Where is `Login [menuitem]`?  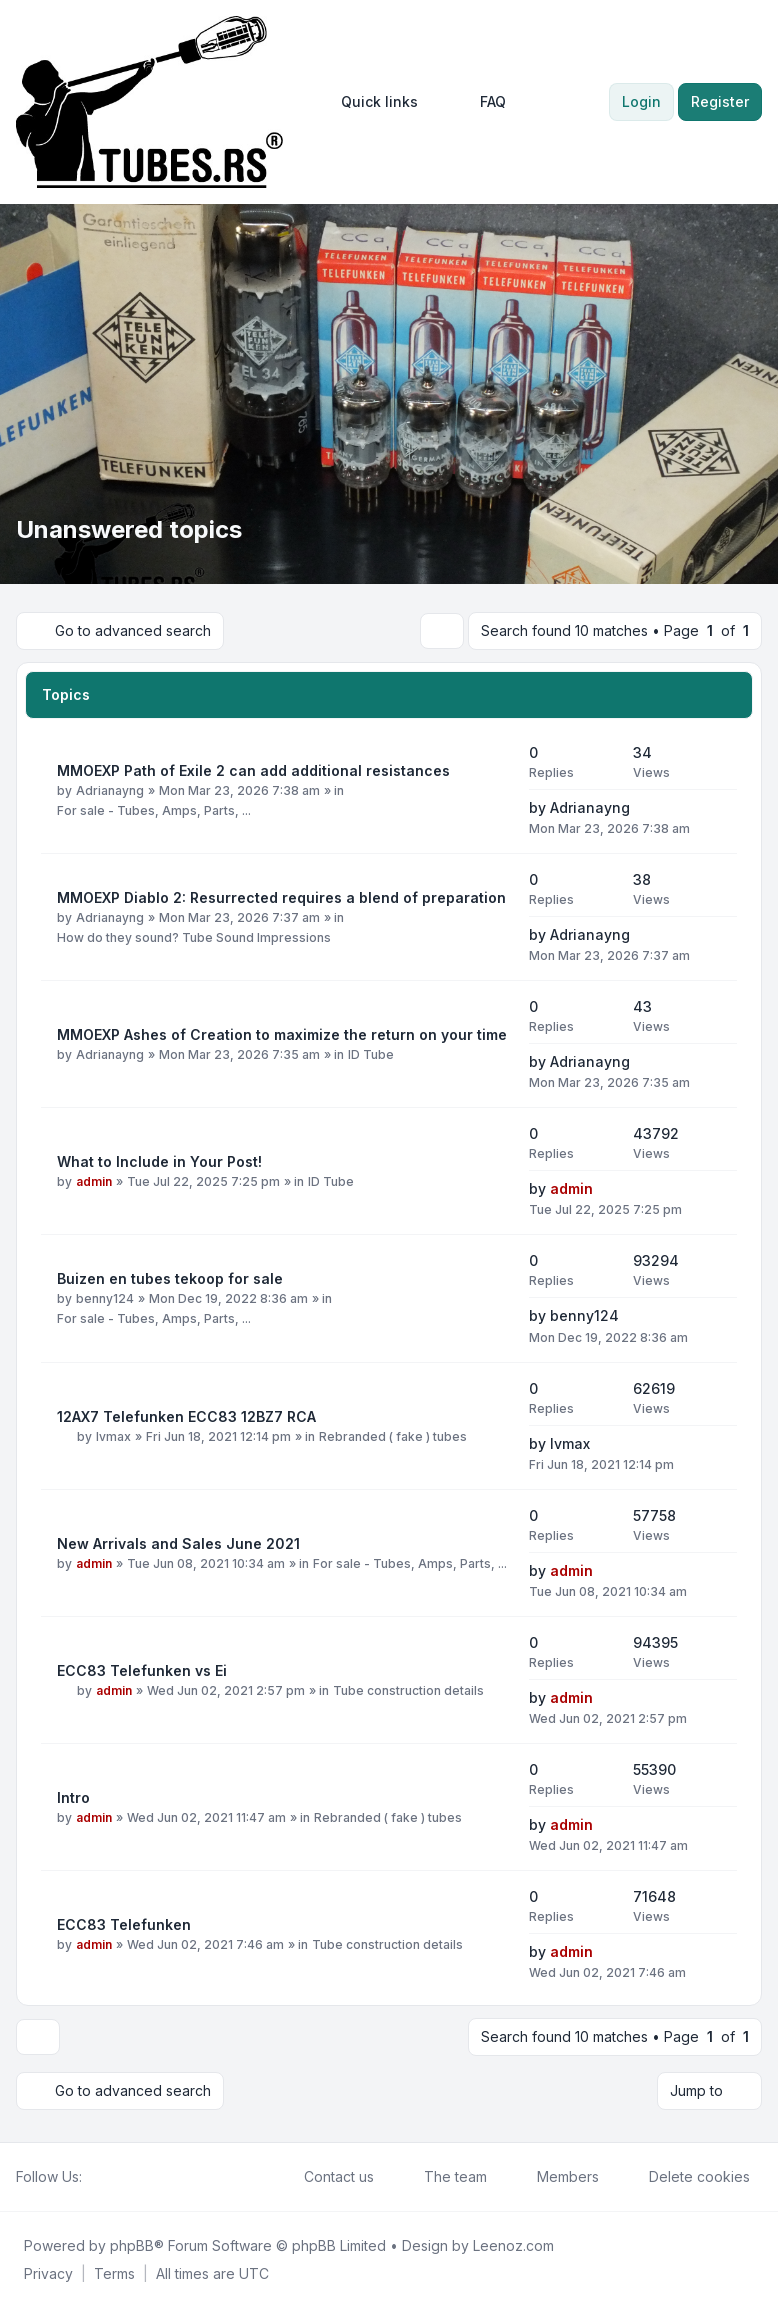 Login [menuitem] is located at coordinates (641, 101).